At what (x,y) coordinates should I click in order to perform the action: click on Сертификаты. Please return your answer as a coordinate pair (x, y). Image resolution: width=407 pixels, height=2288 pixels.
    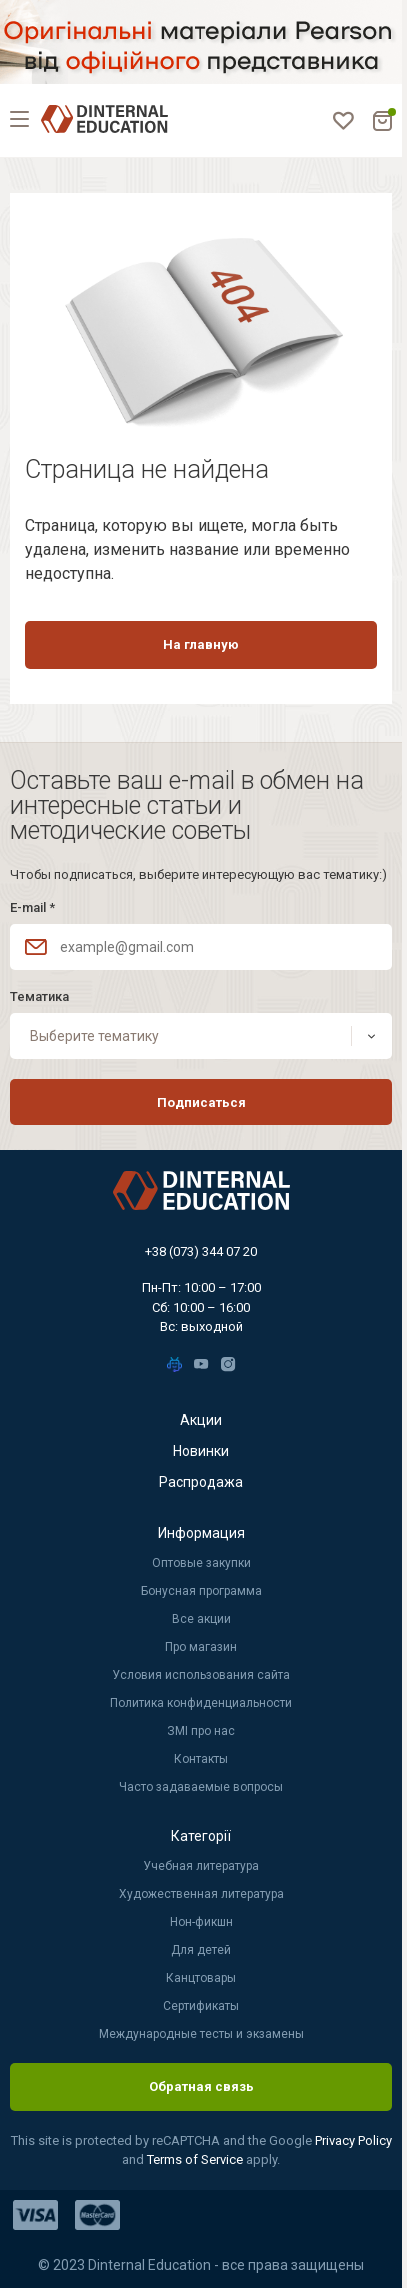
    Looking at the image, I should click on (201, 2006).